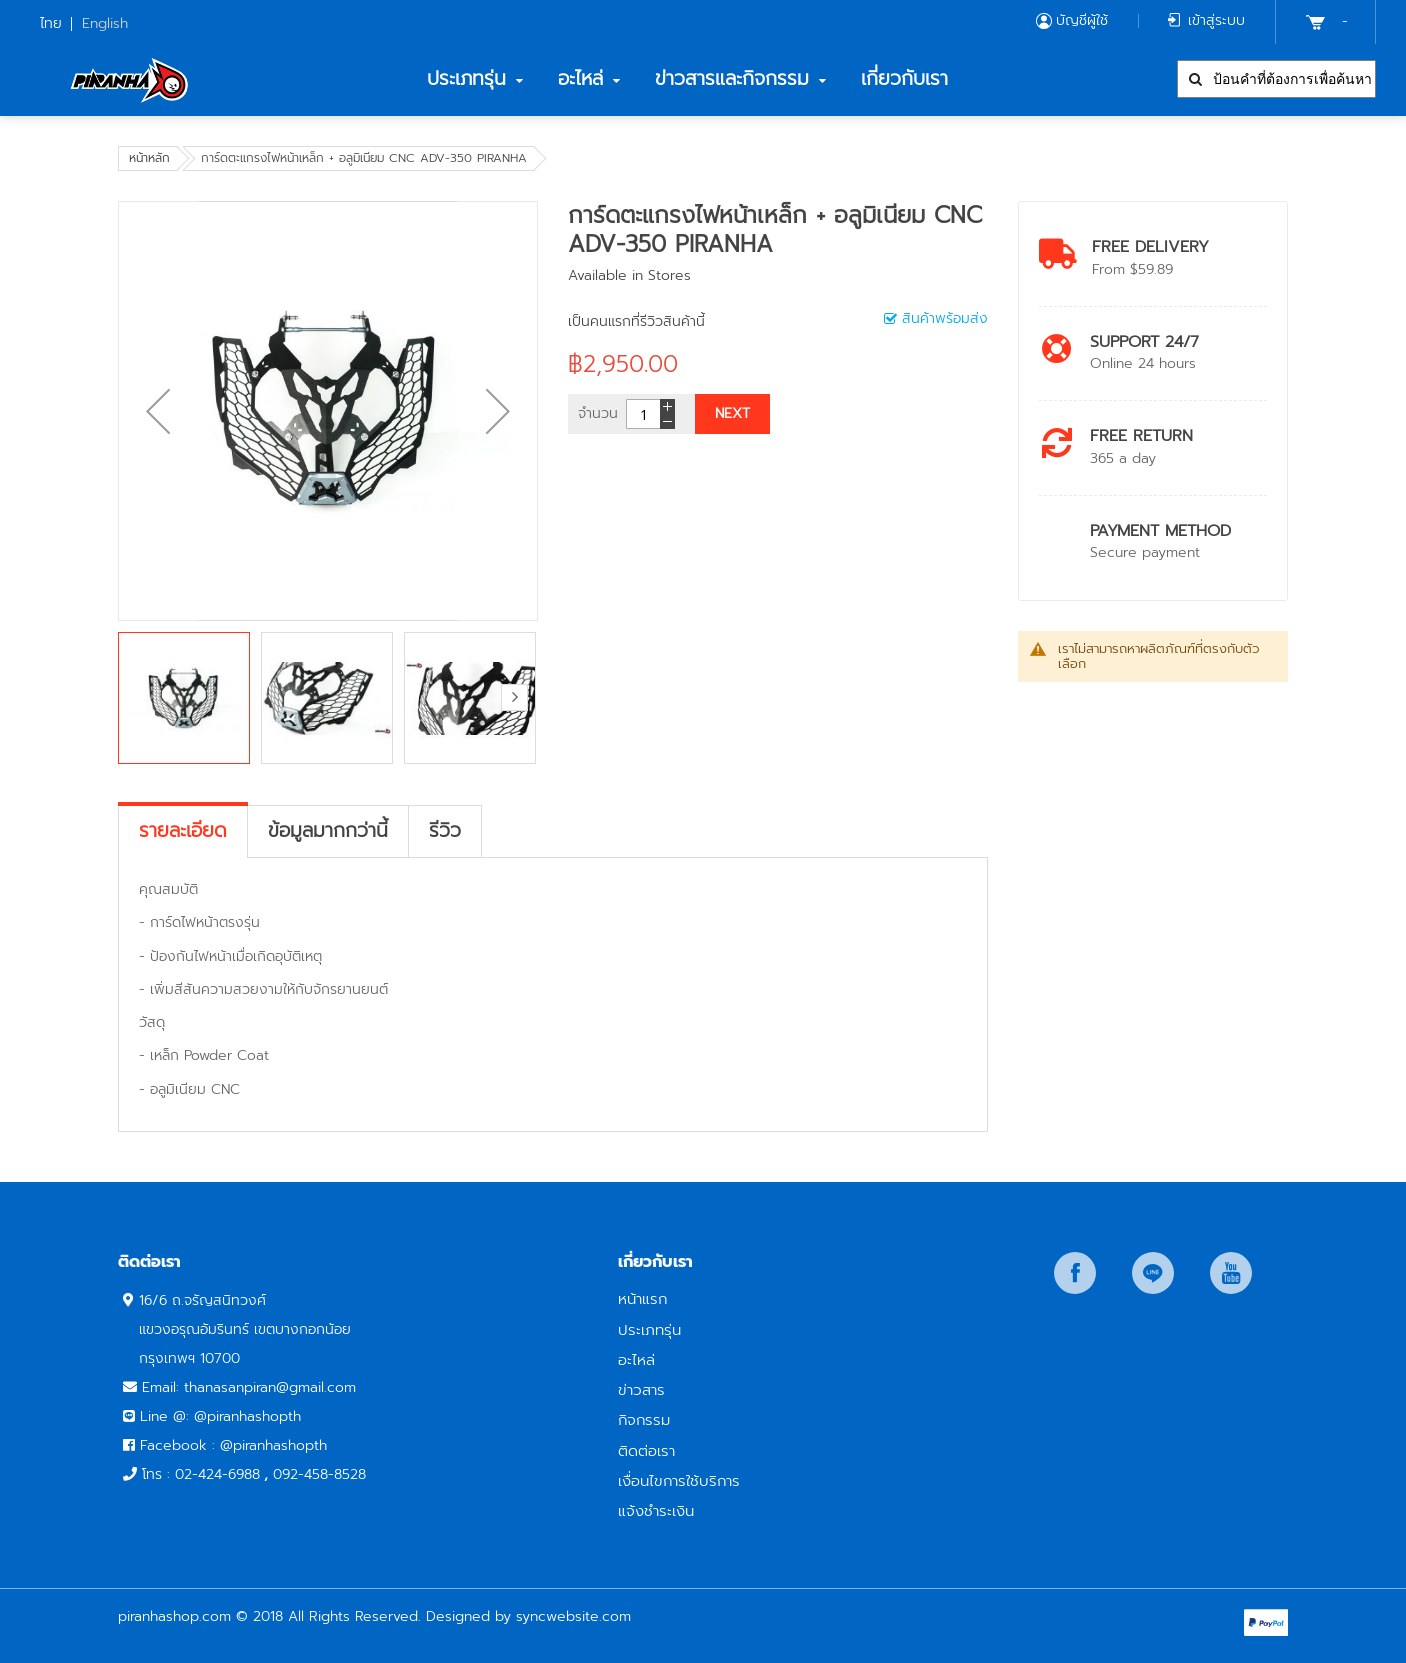 The width and height of the screenshot is (1406, 1663). What do you see at coordinates (641, 1389) in the screenshot?
I see `ข่าวสาร` at bounding box center [641, 1389].